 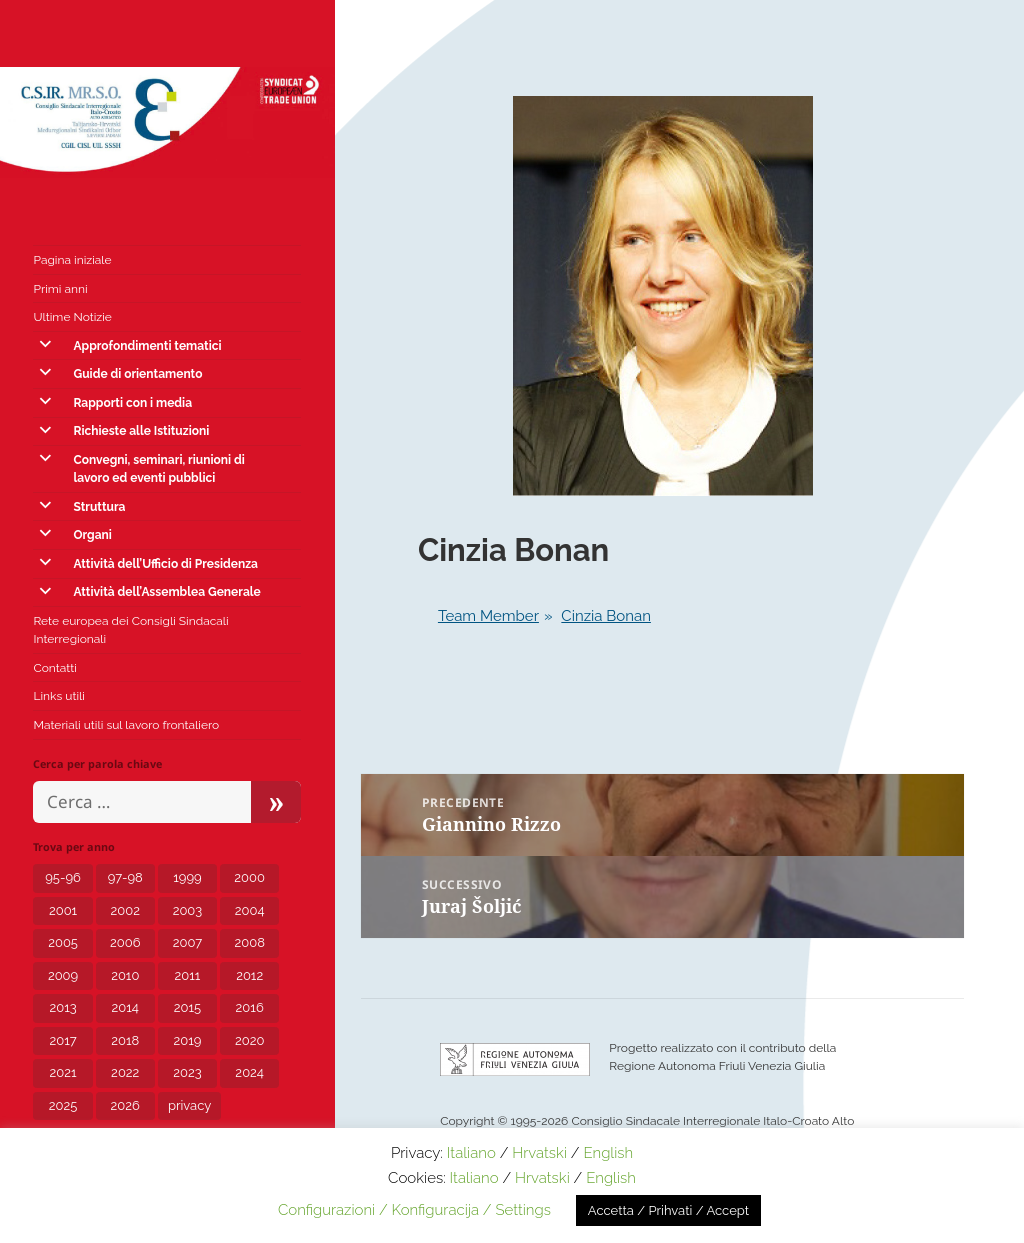 What do you see at coordinates (165, 564) in the screenshot?
I see `Attività dell’Ufficio di Presidenza` at bounding box center [165, 564].